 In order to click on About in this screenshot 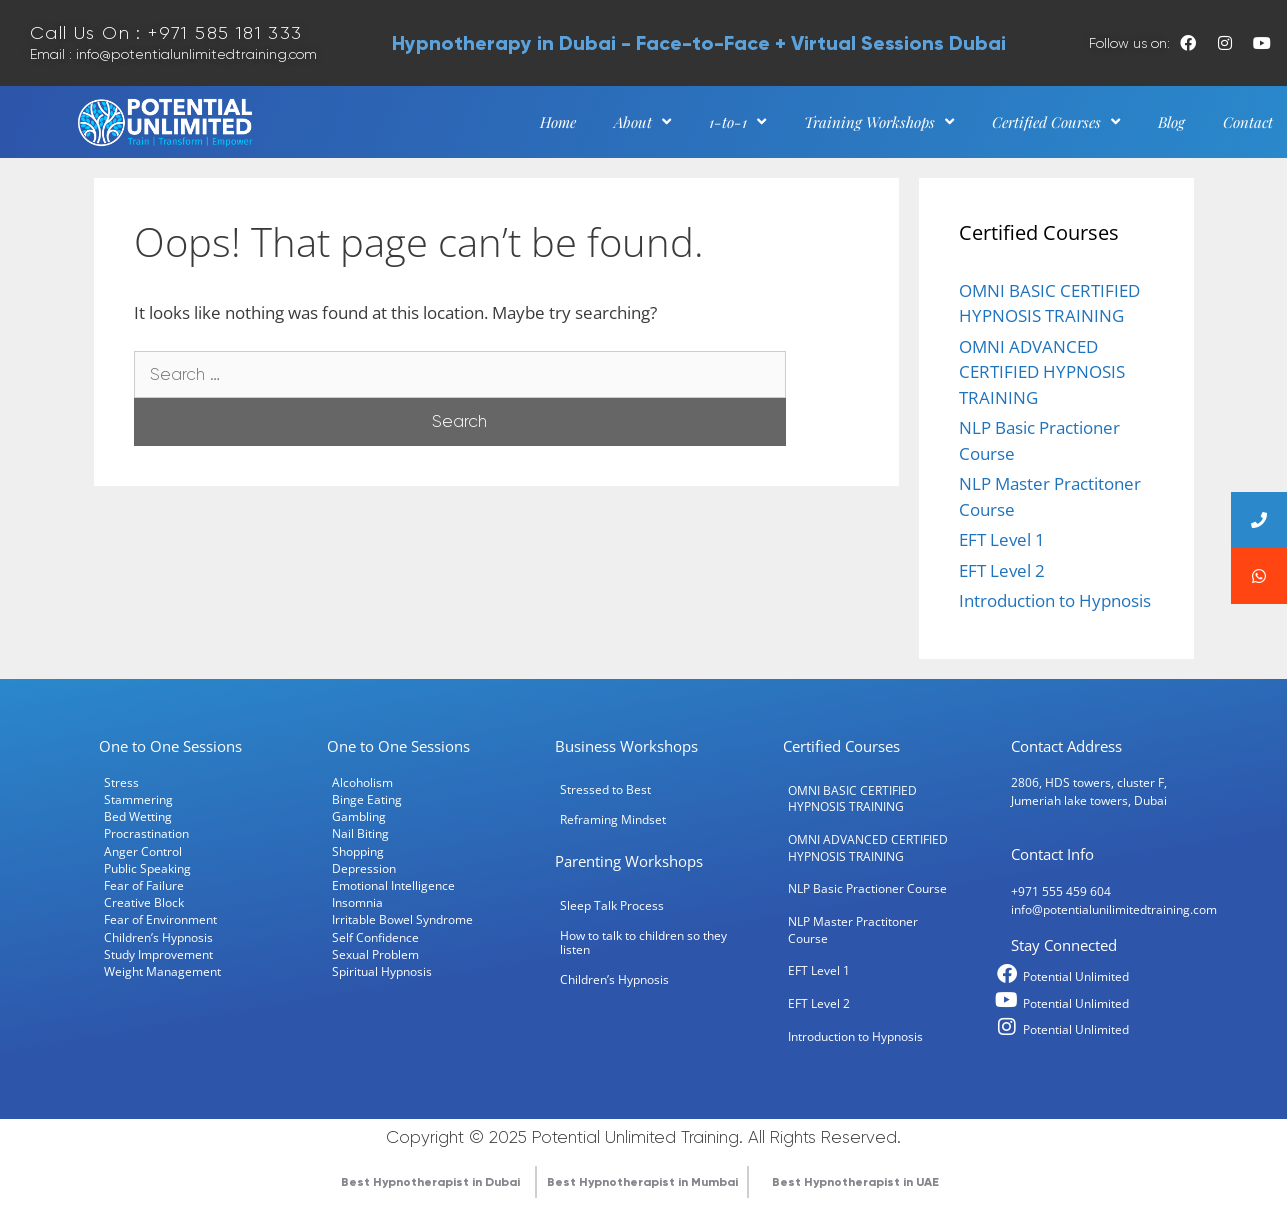, I will do `click(642, 122)`.